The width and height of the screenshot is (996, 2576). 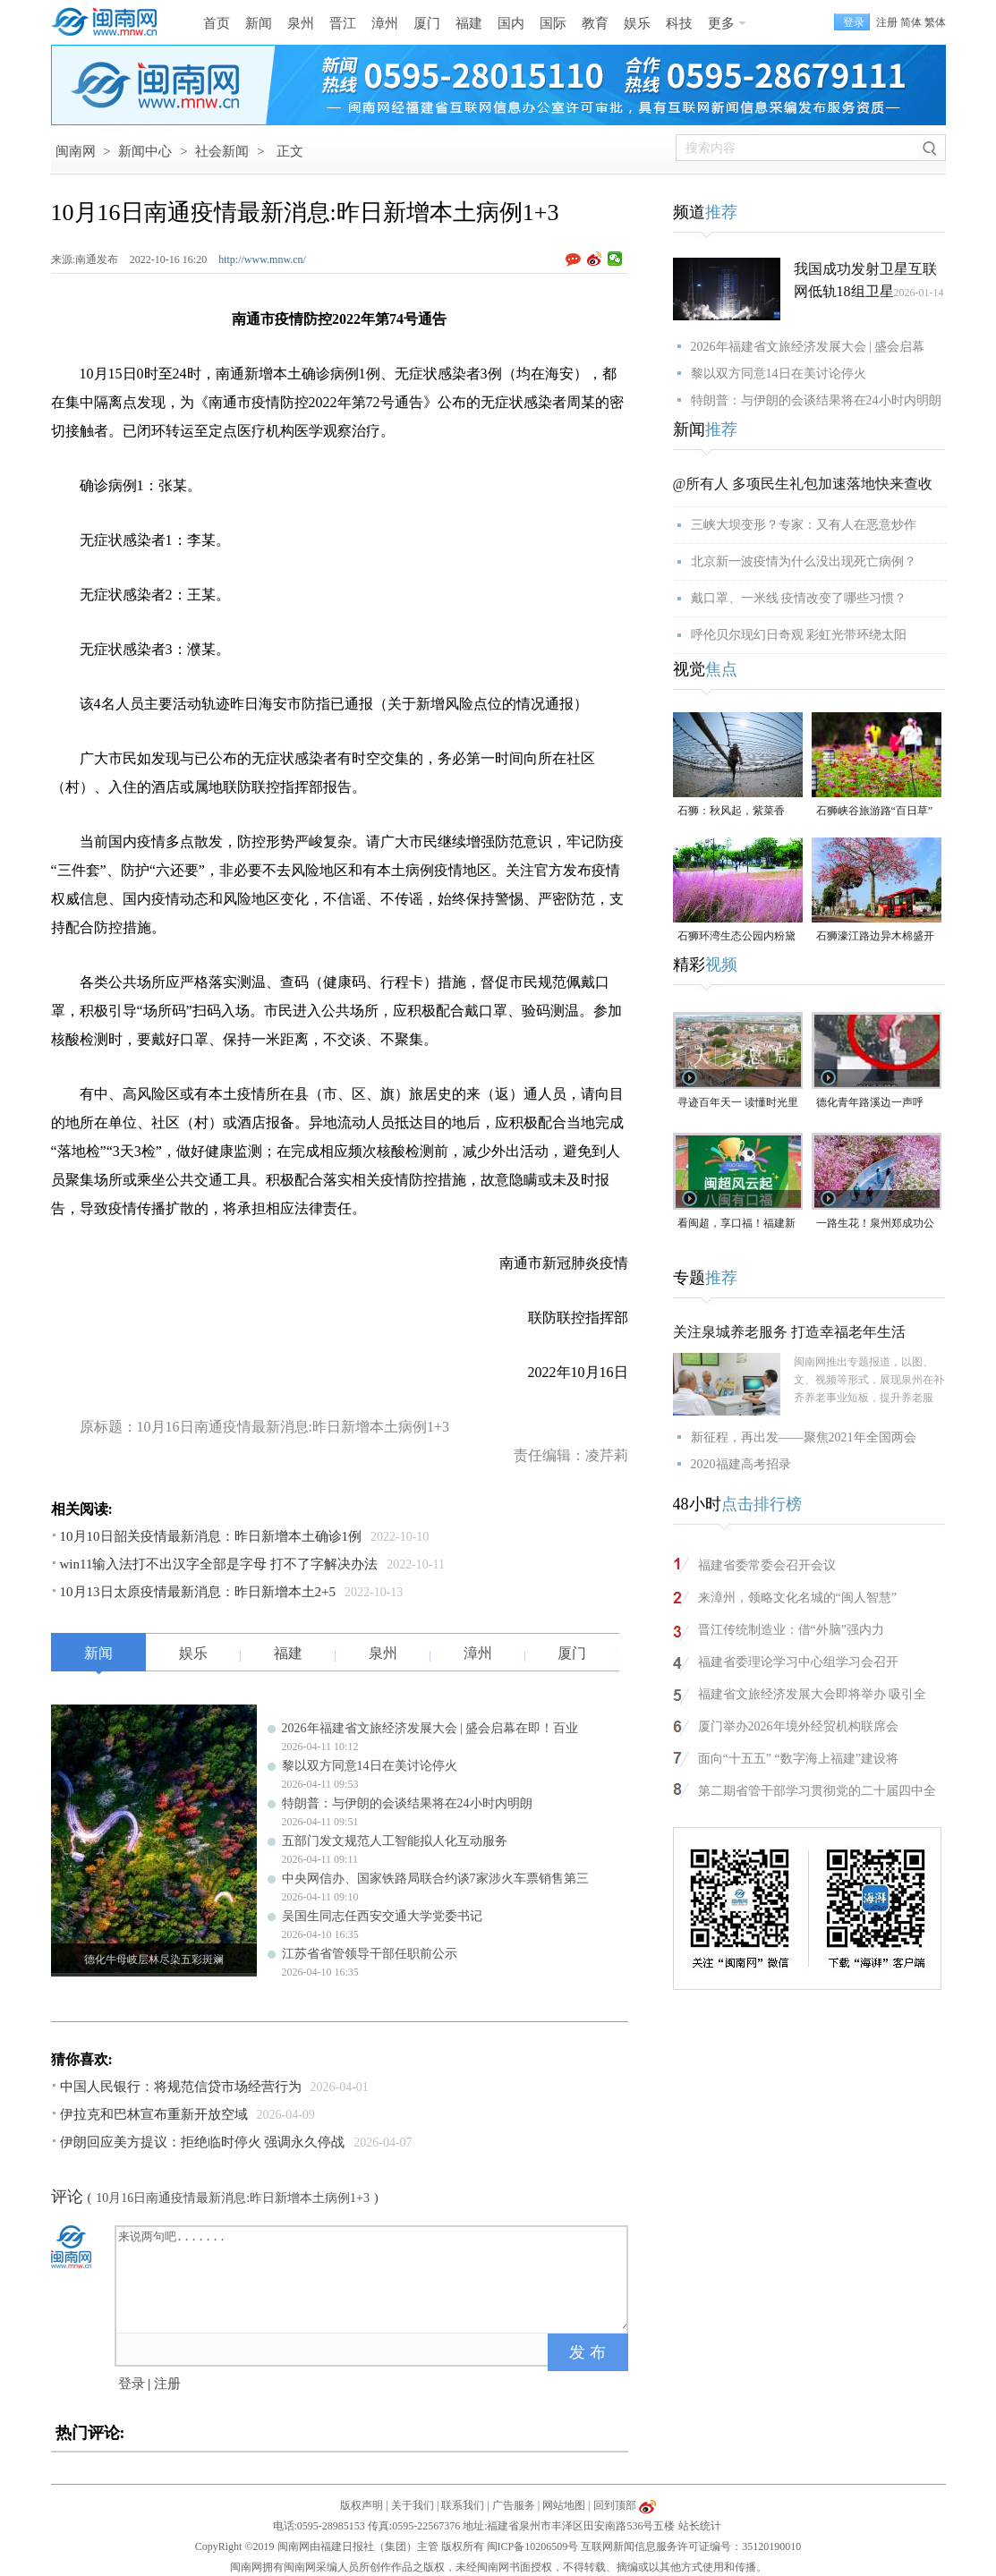 I want to click on 黎以双方同意14日在美讨论停火, so click(x=369, y=1766).